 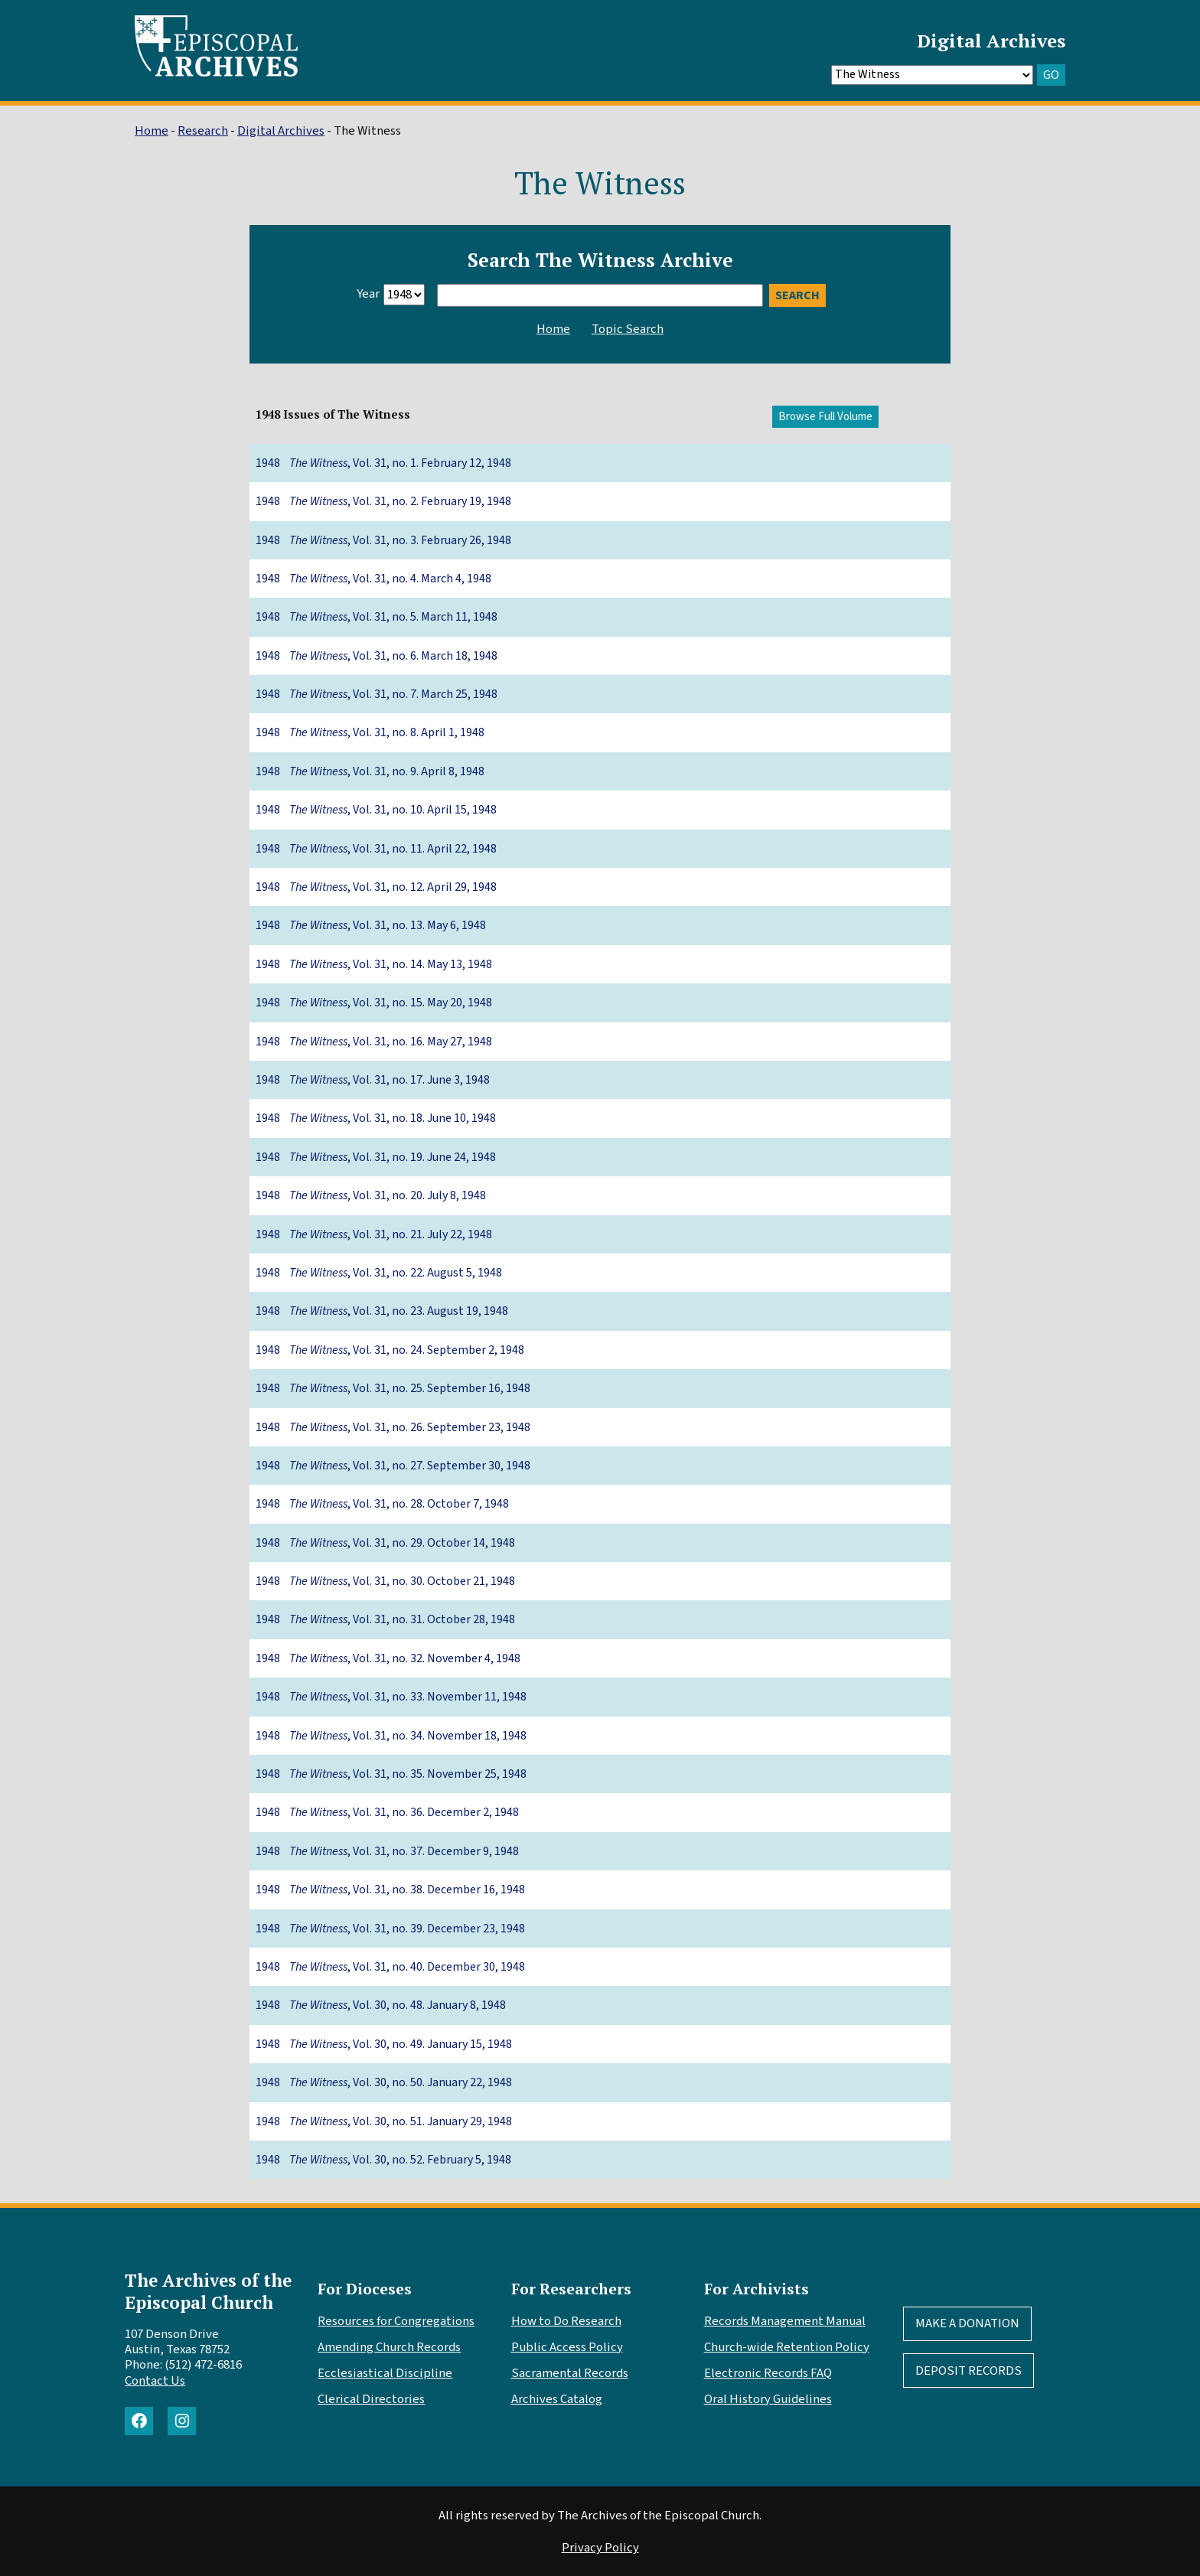 I want to click on 1948 , Vol. 31, no. 2. February 19, 1948, so click(x=383, y=501).